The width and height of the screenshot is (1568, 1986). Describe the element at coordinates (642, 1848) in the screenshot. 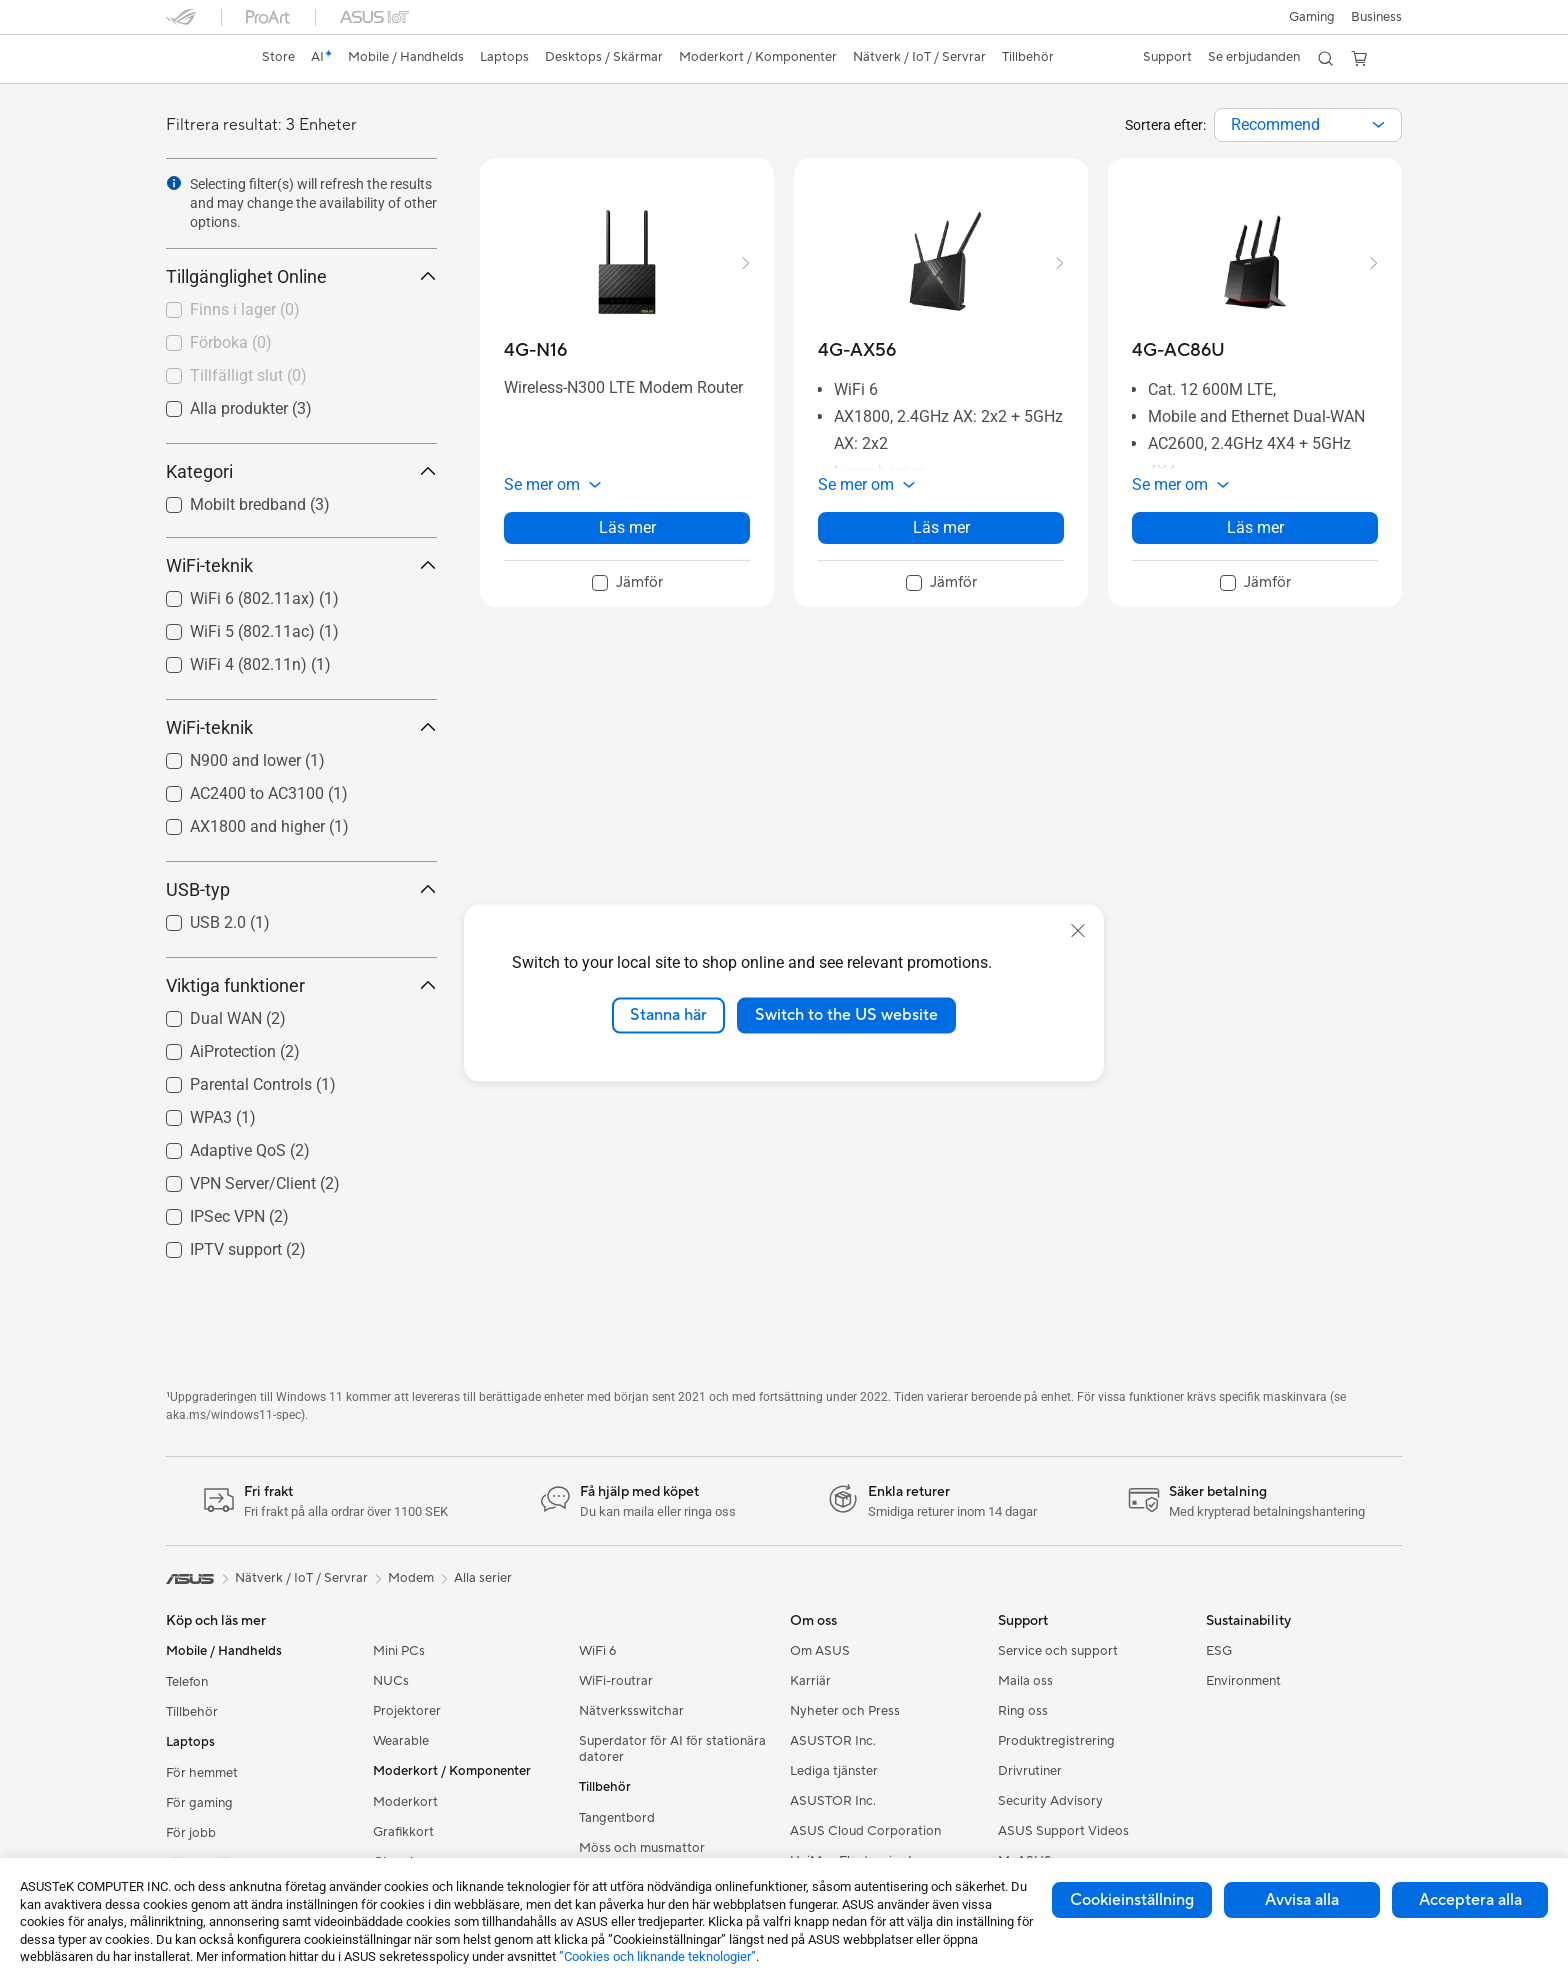

I see `Möss och musmattor` at that location.